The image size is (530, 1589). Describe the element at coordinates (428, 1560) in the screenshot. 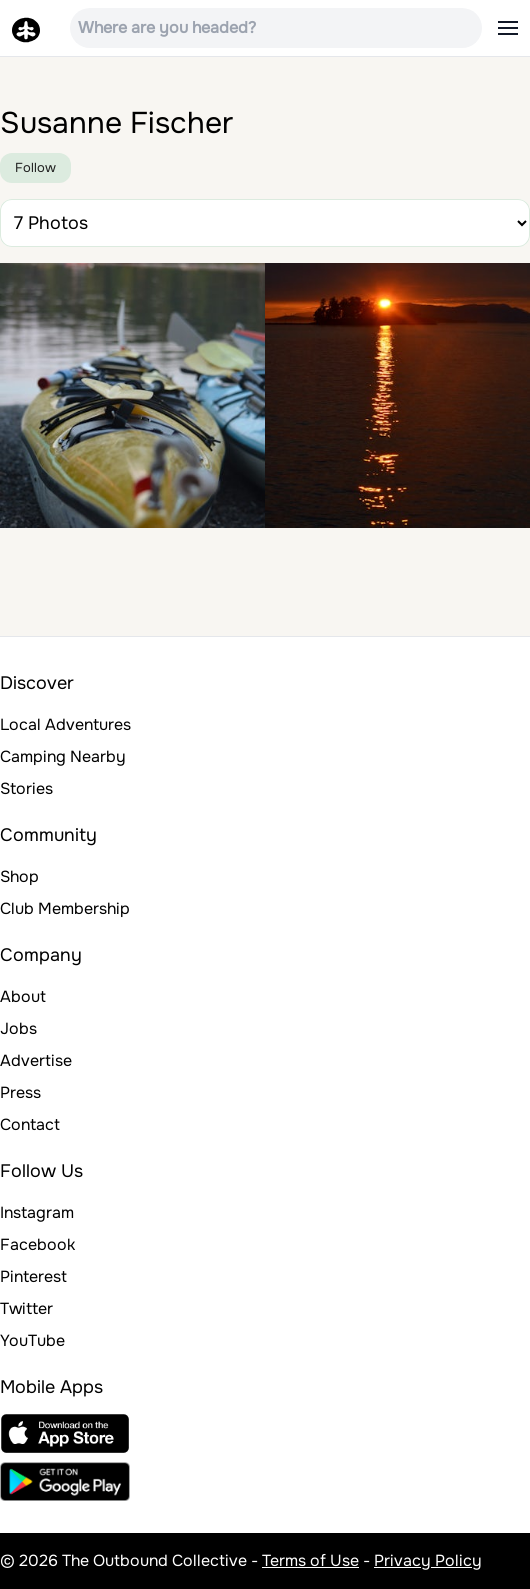

I see `Privacy Policy` at that location.